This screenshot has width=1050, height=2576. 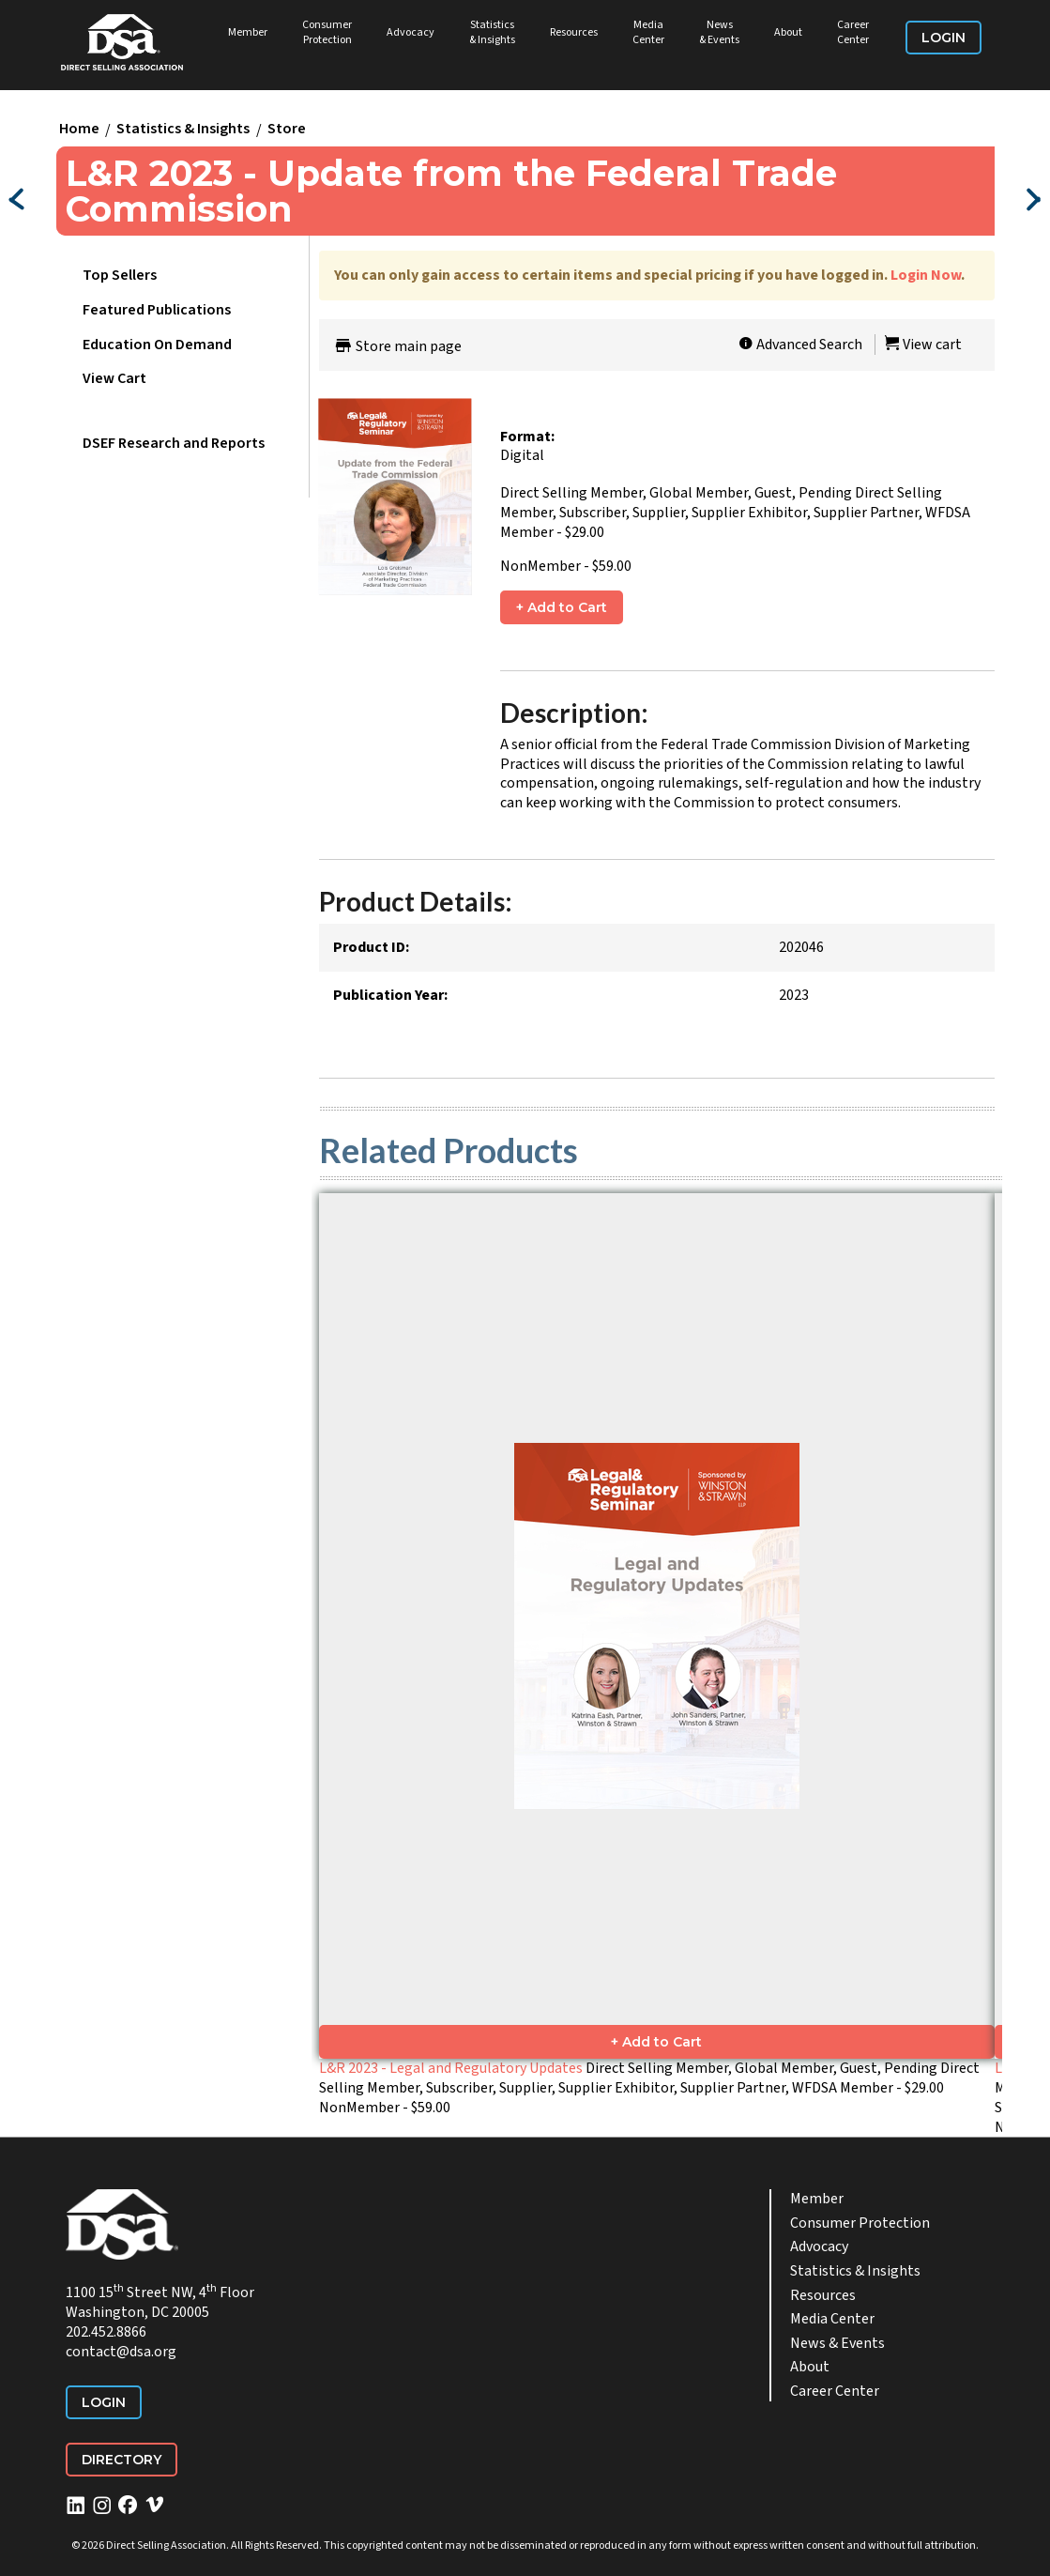 I want to click on Store main page, so click(x=397, y=346).